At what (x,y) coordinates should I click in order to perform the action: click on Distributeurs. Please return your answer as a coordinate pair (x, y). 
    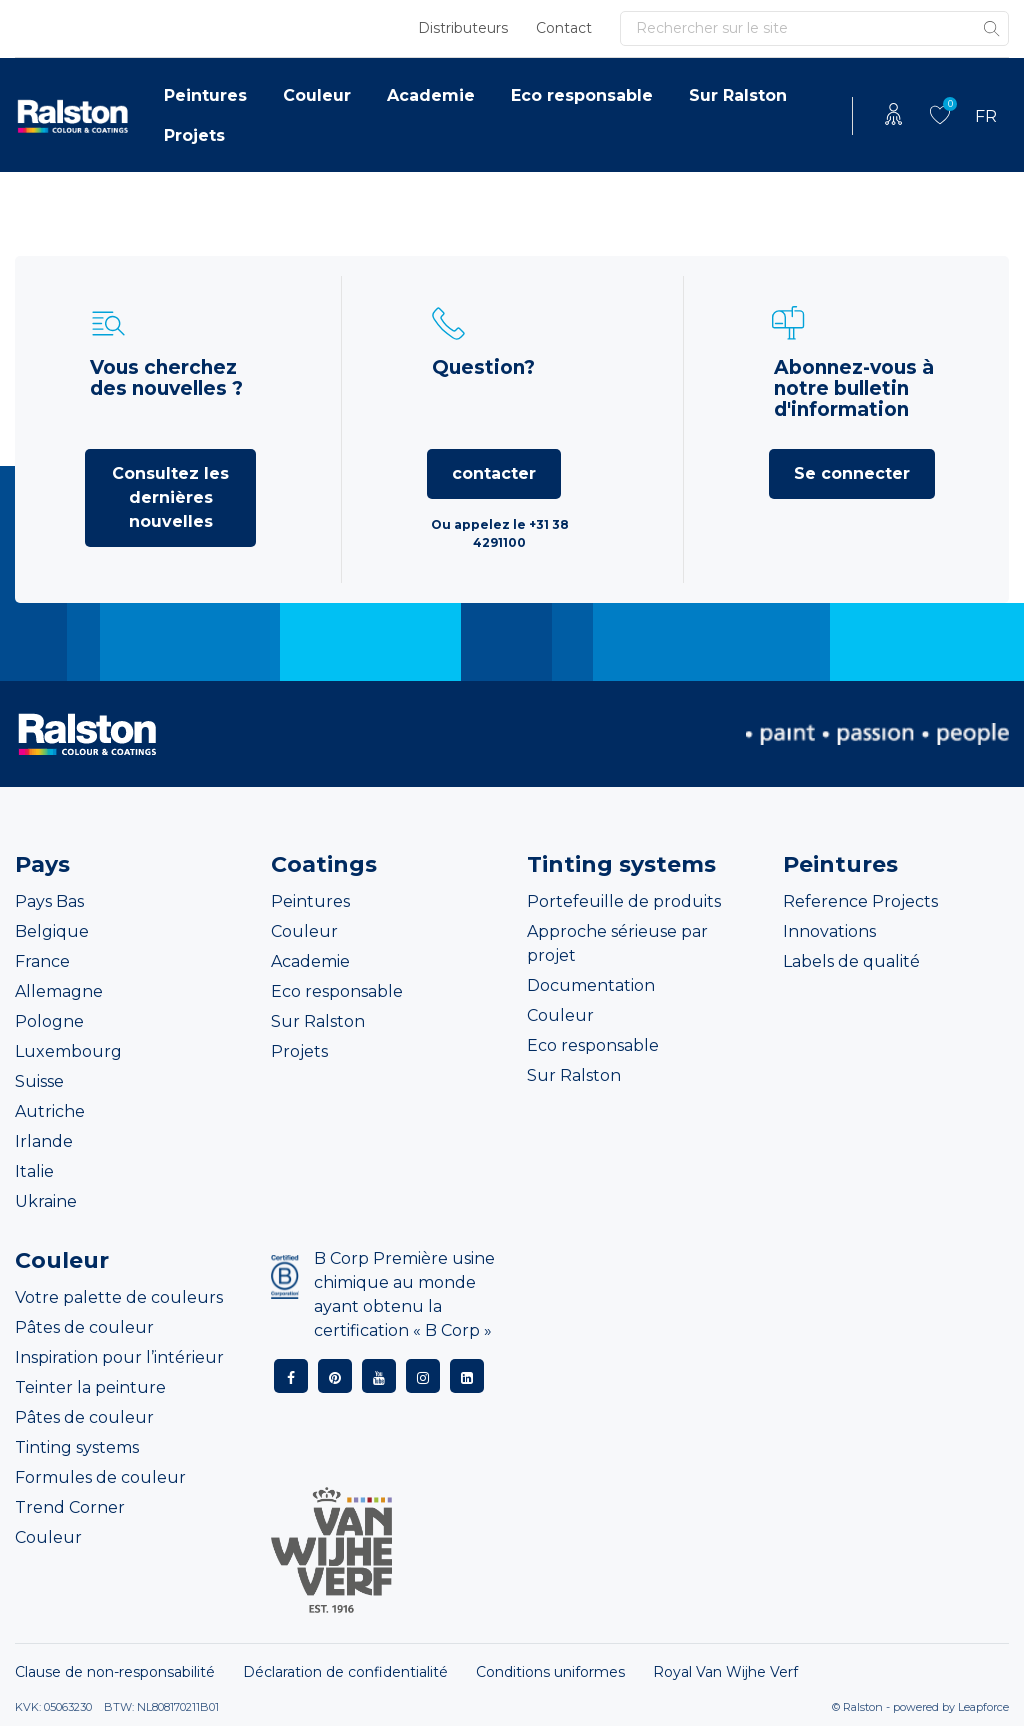
    Looking at the image, I should click on (463, 28).